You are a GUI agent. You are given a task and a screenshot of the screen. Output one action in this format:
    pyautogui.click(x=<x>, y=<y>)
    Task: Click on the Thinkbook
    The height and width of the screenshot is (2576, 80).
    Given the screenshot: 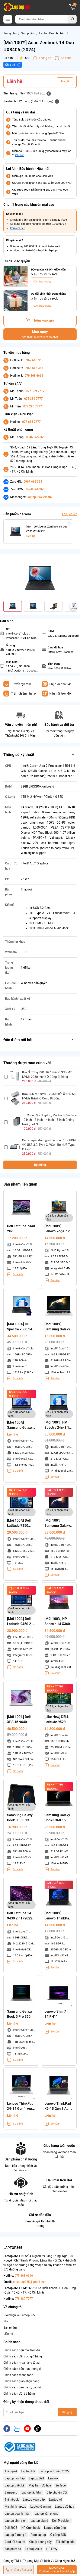 What is the action you would take?
    pyautogui.click(x=12, y=2499)
    